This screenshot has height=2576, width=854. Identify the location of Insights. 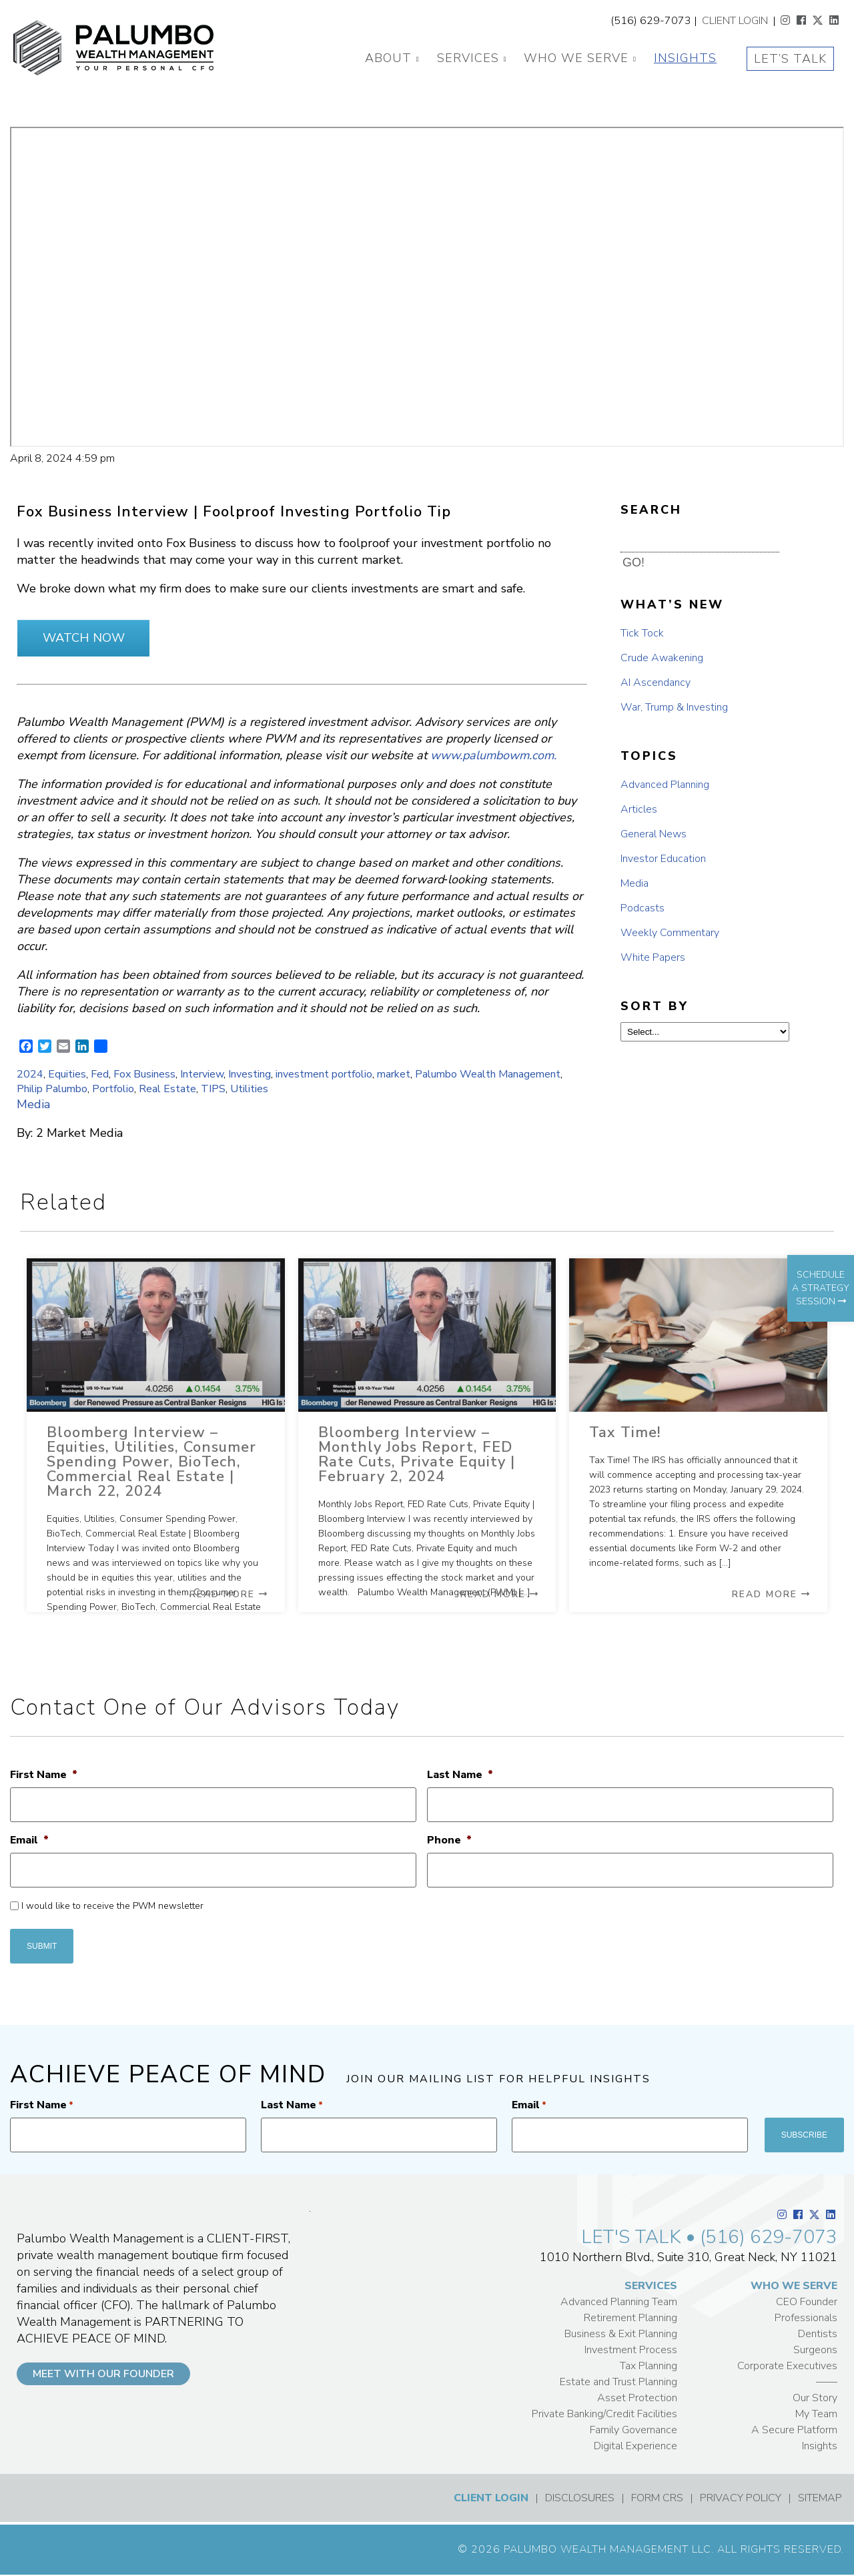
(685, 58).